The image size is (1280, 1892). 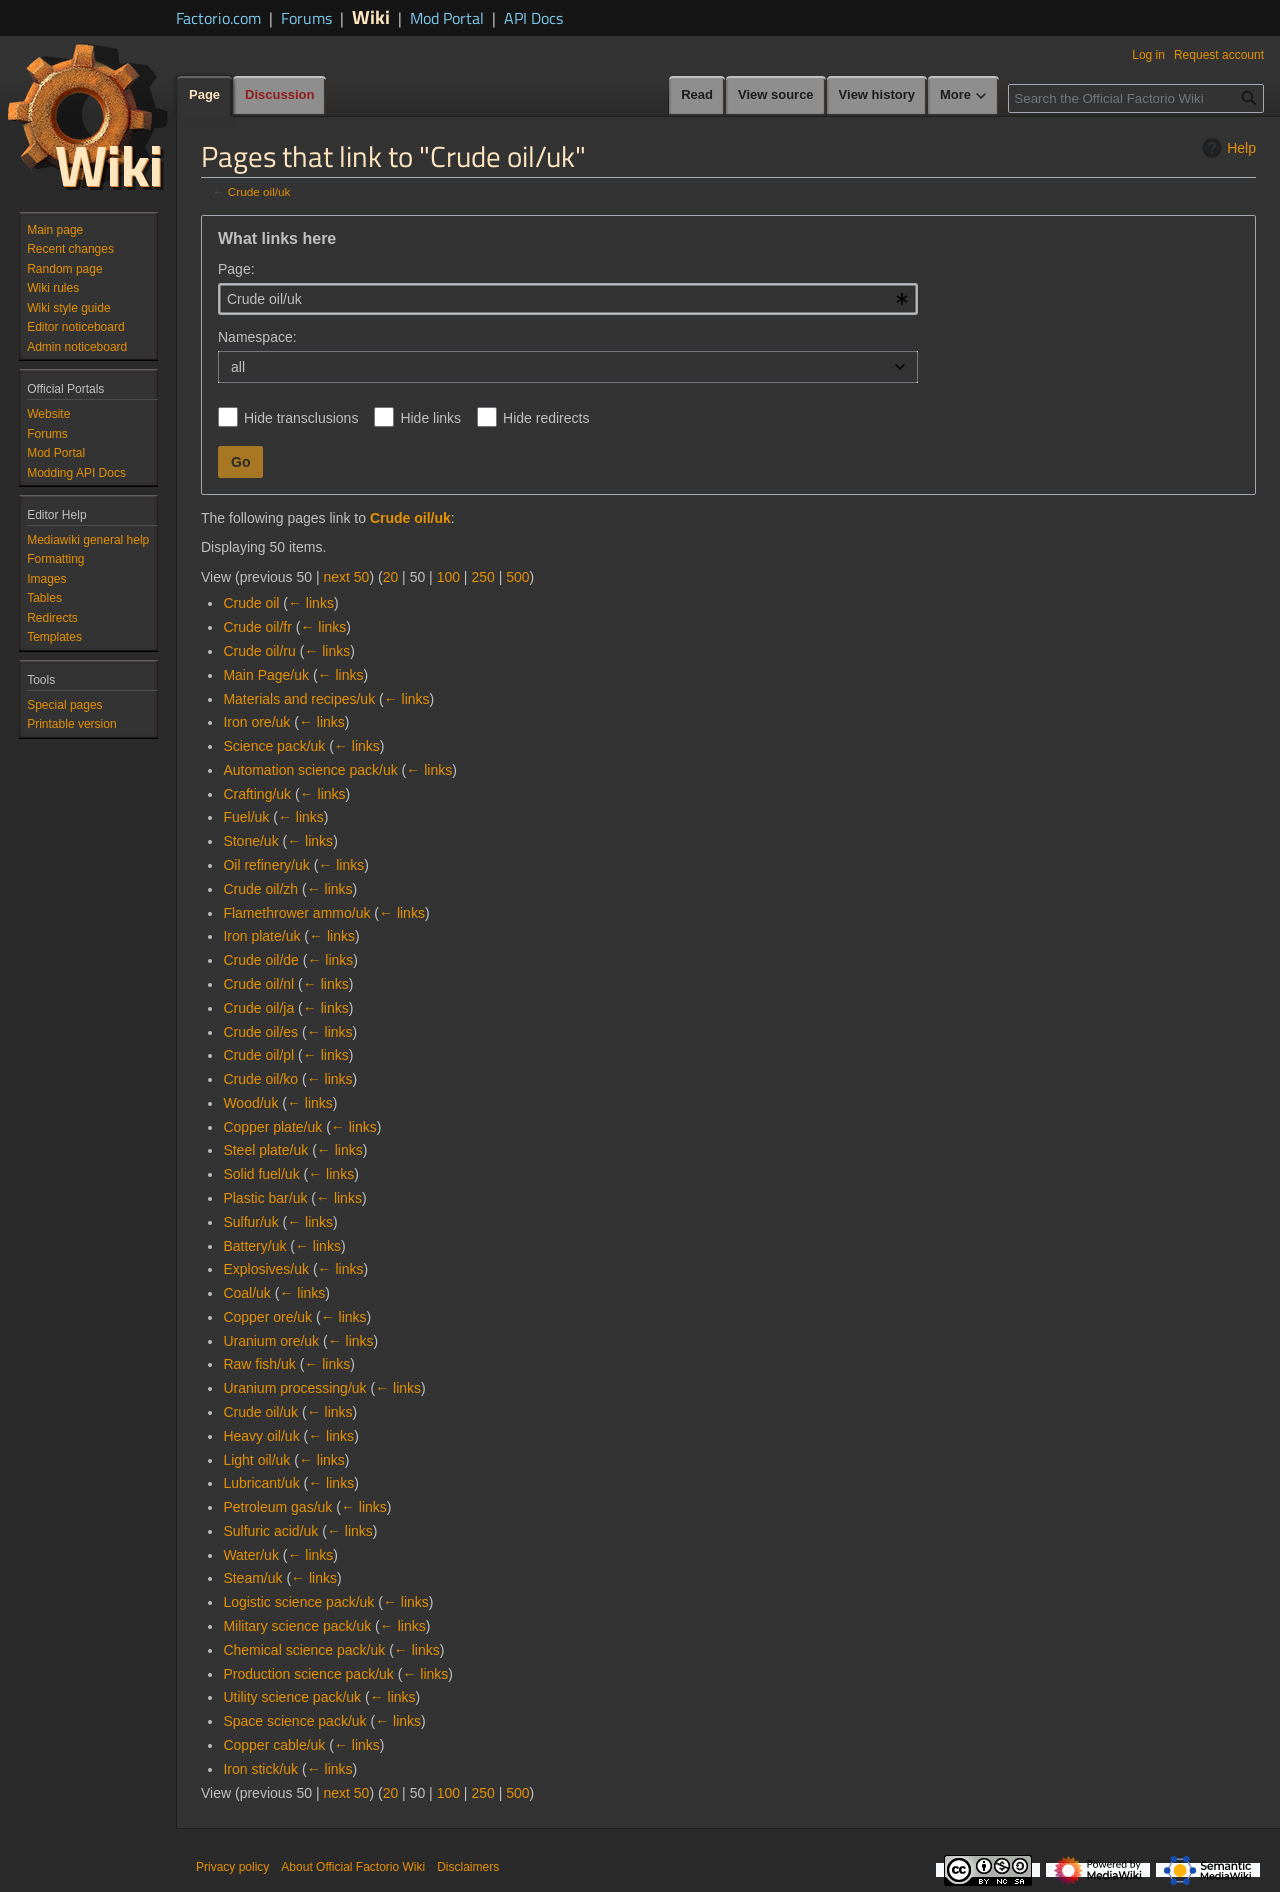 I want to click on Main Page/uk, so click(x=266, y=675).